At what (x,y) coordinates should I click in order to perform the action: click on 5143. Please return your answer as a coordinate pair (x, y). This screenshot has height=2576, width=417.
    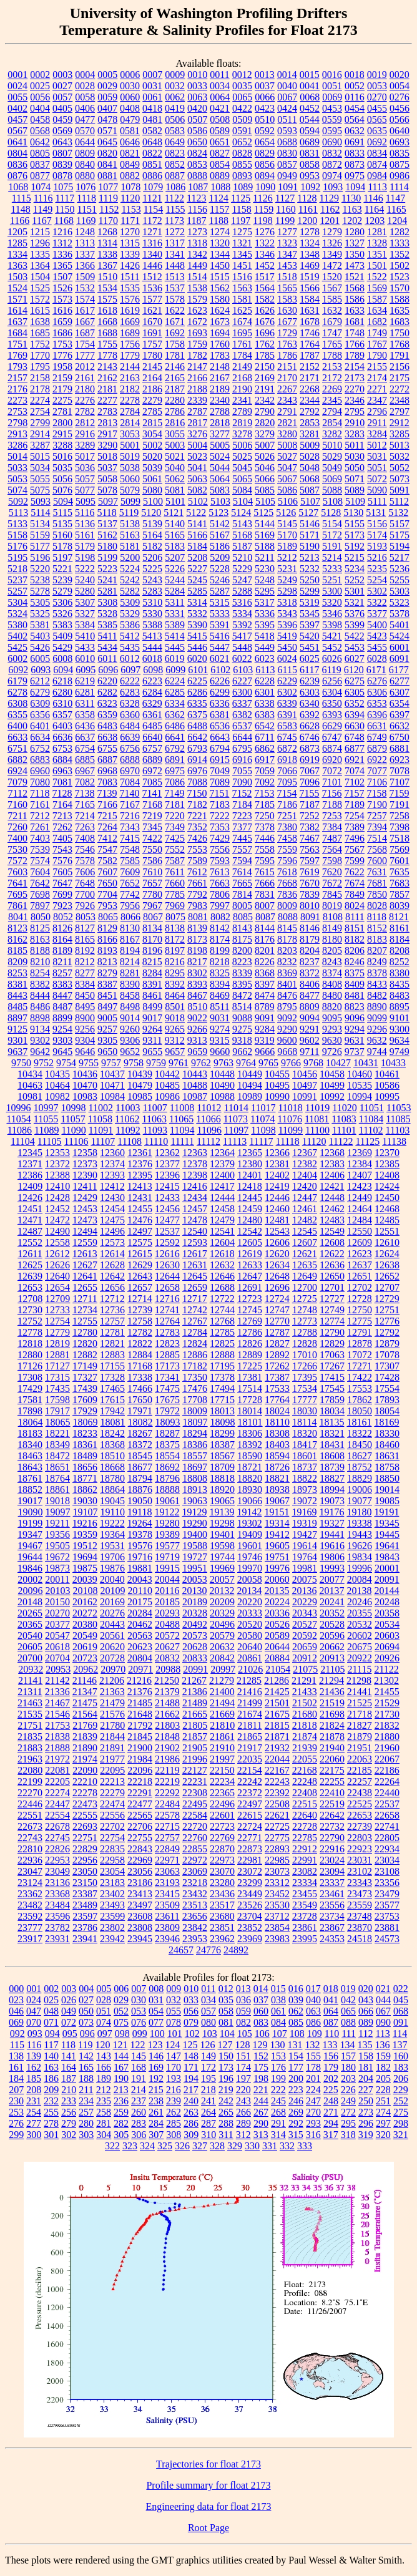
    Looking at the image, I should click on (242, 523).